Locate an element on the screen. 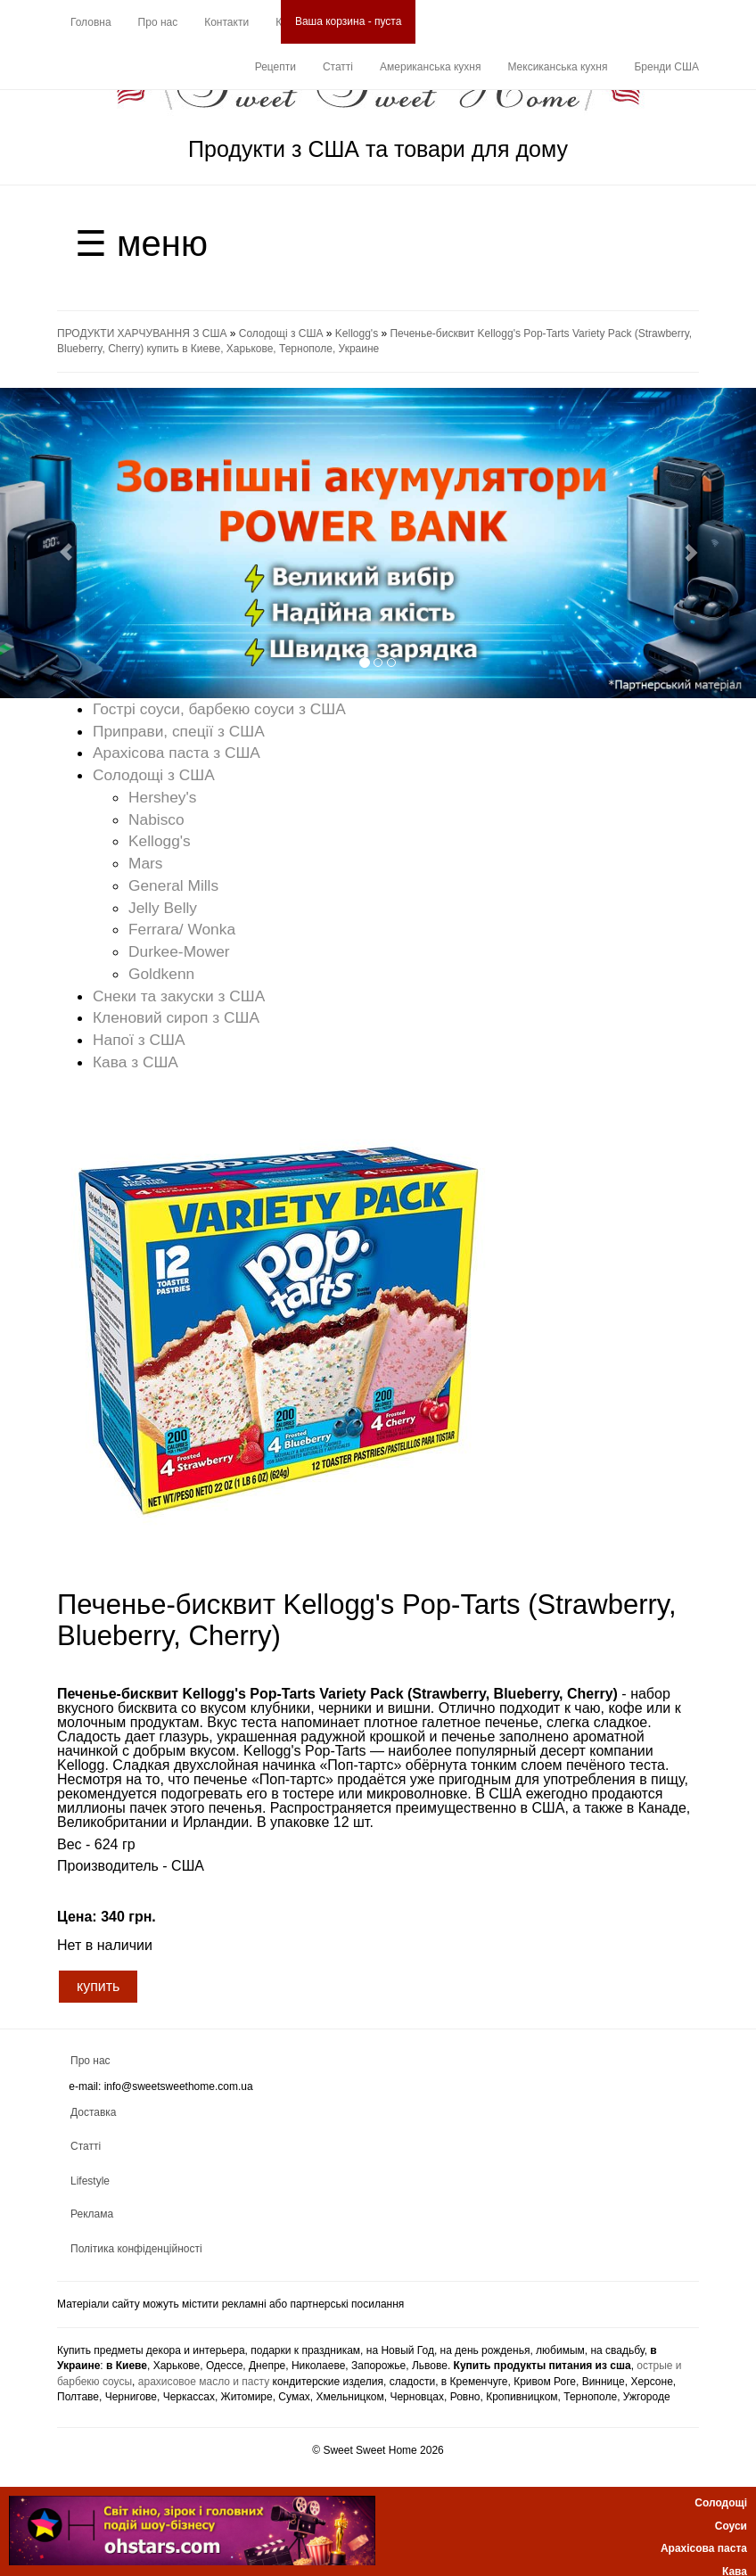 The image size is (756, 2576). Снеки та закуски з США is located at coordinates (179, 996).